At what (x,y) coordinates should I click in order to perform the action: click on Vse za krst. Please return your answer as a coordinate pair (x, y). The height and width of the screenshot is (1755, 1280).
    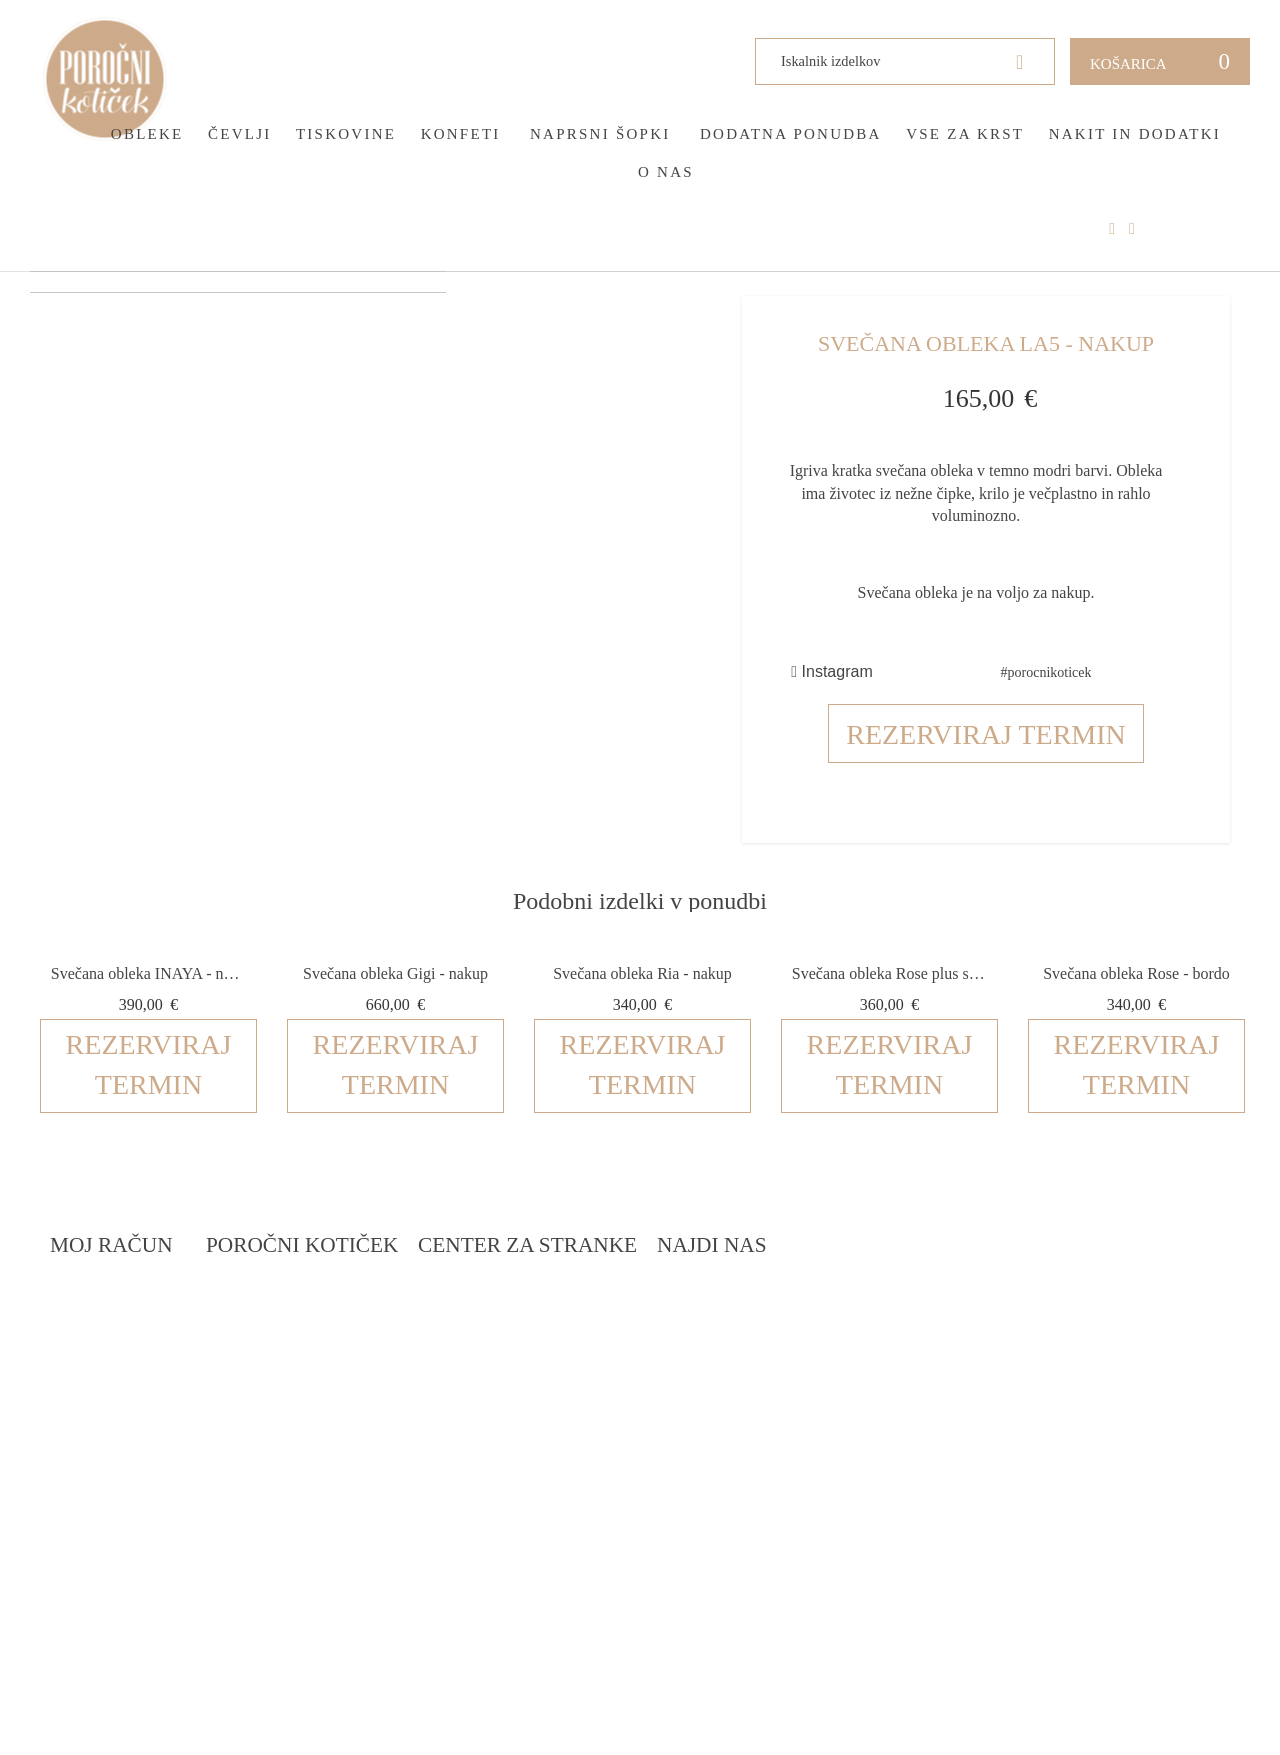
    Looking at the image, I should click on (965, 134).